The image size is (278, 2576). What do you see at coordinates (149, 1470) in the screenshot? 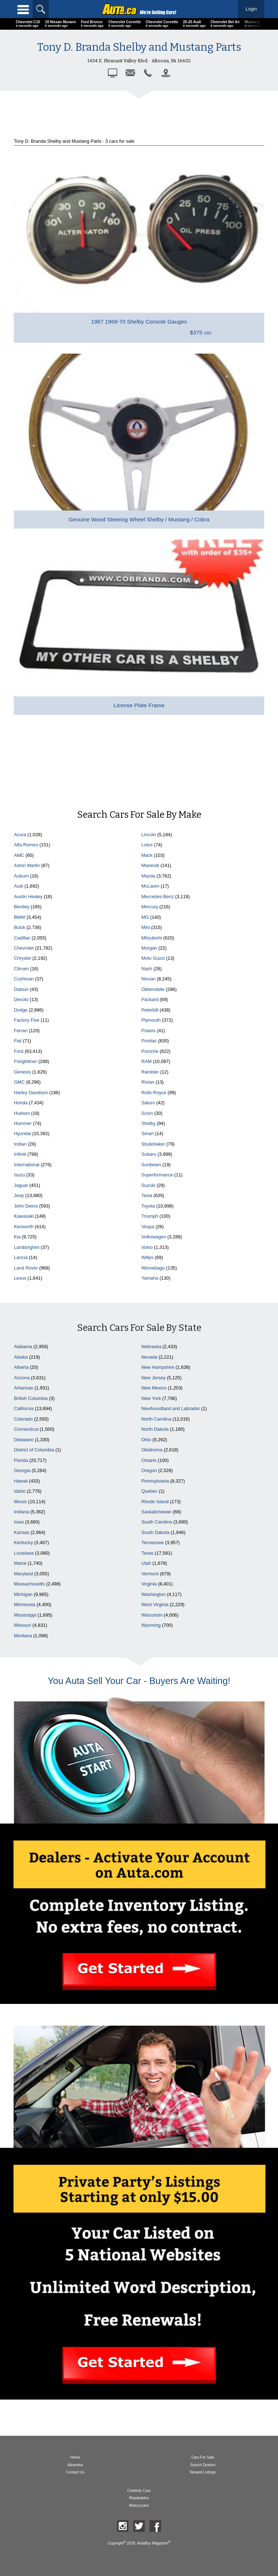
I see `Oregon` at bounding box center [149, 1470].